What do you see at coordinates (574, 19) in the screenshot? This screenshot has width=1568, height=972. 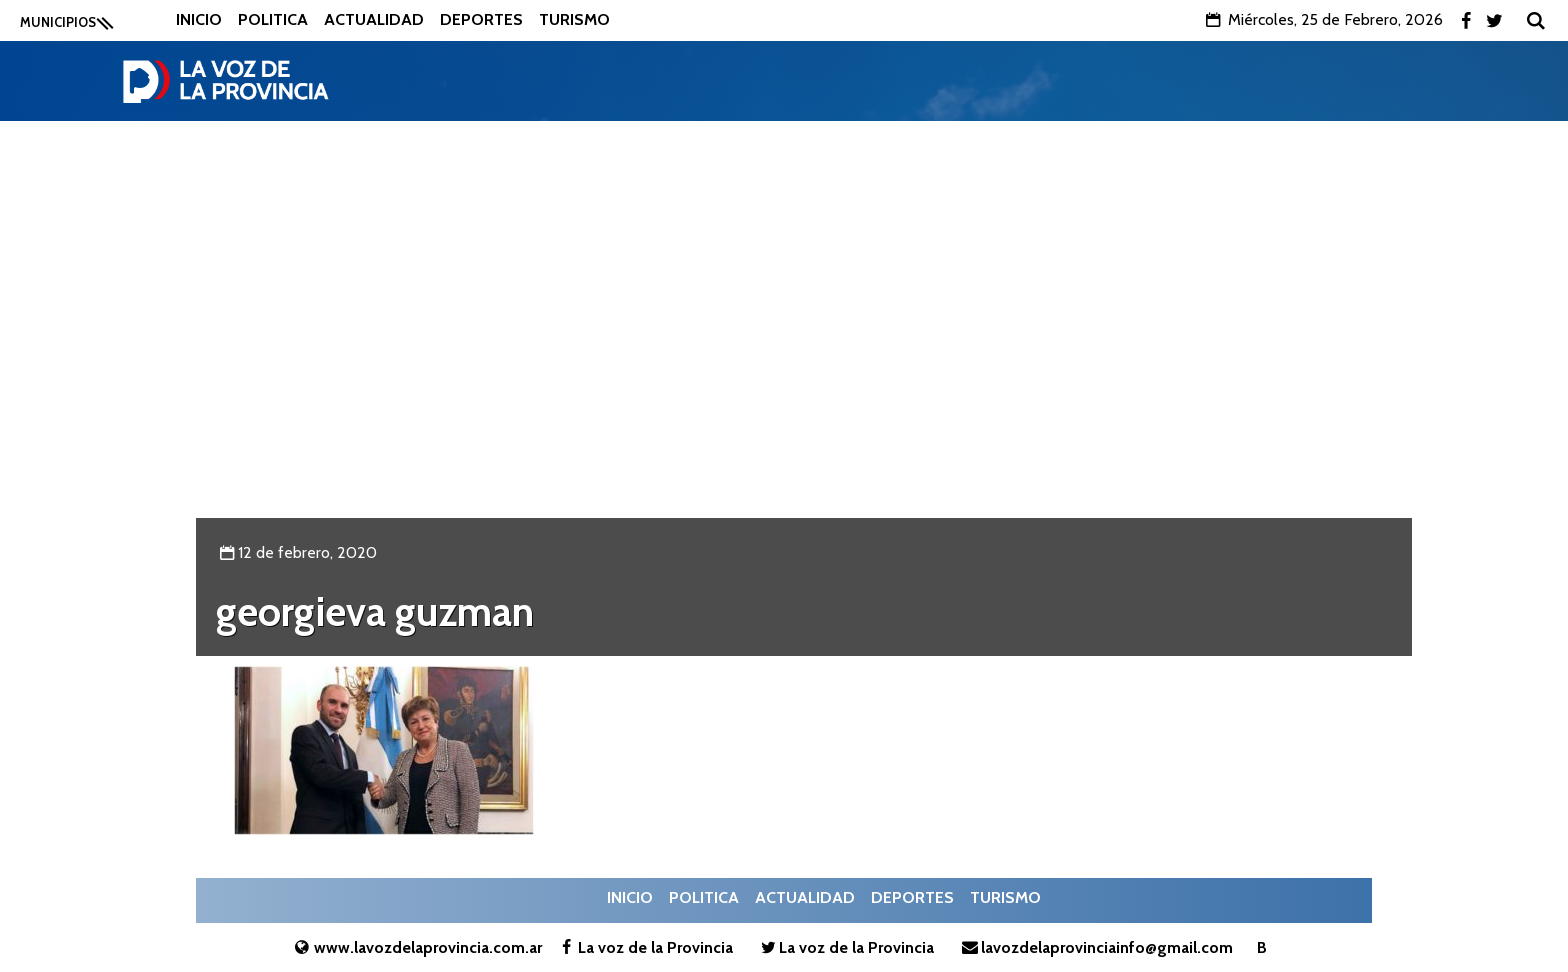 I see `Turismo` at bounding box center [574, 19].